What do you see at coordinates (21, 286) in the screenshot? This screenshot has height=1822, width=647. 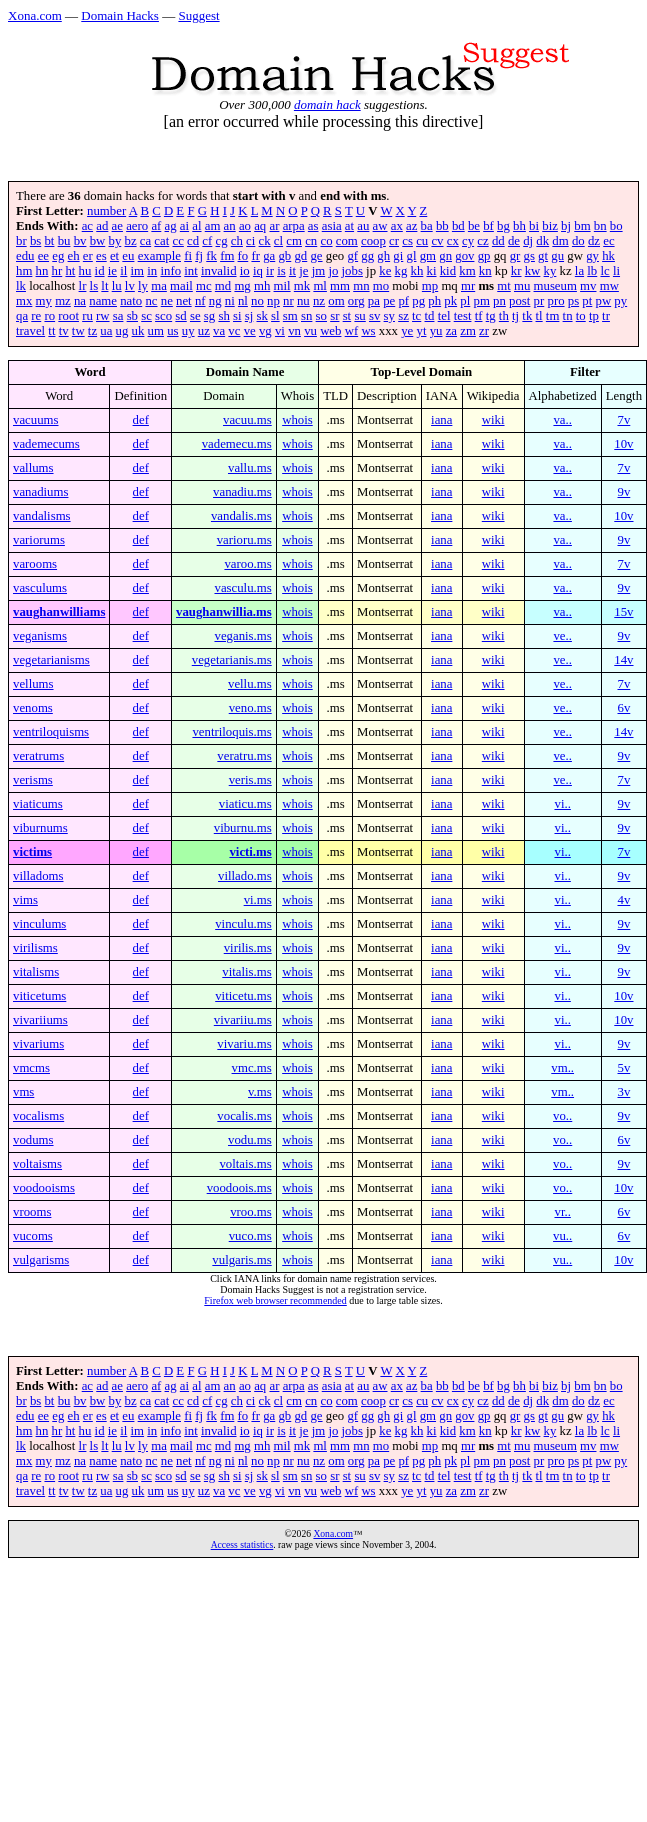 I see `lk` at bounding box center [21, 286].